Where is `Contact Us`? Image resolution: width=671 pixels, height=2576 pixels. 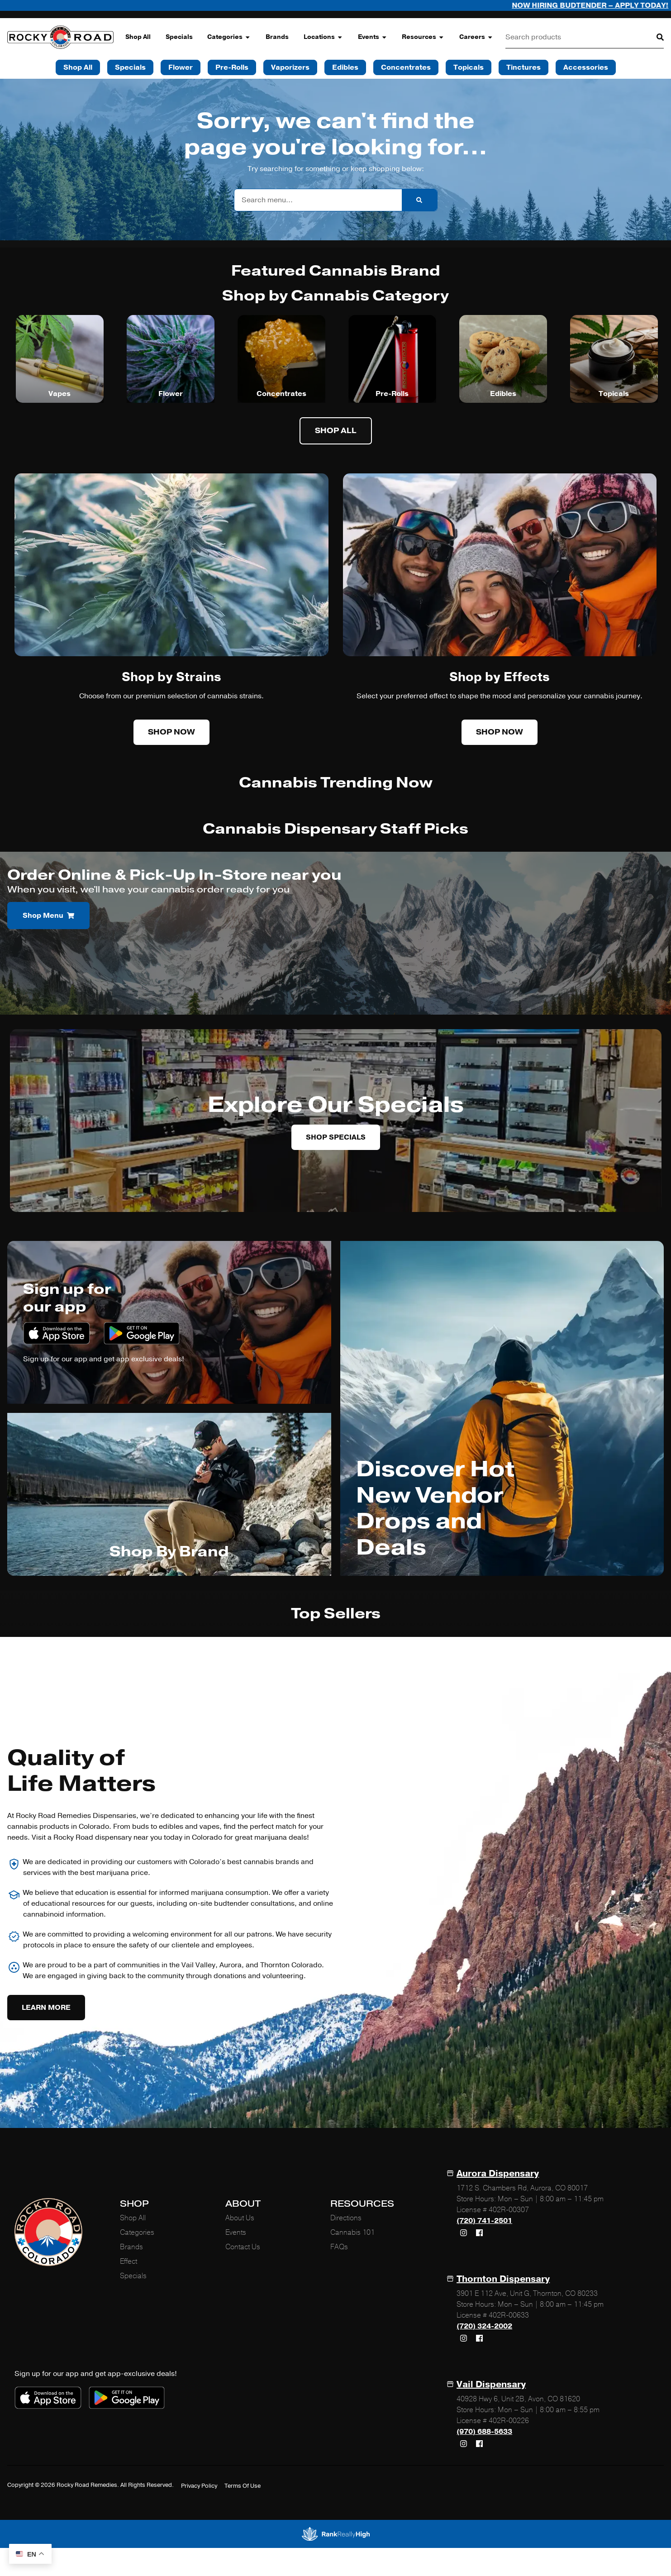
Contact Us is located at coordinates (242, 2247).